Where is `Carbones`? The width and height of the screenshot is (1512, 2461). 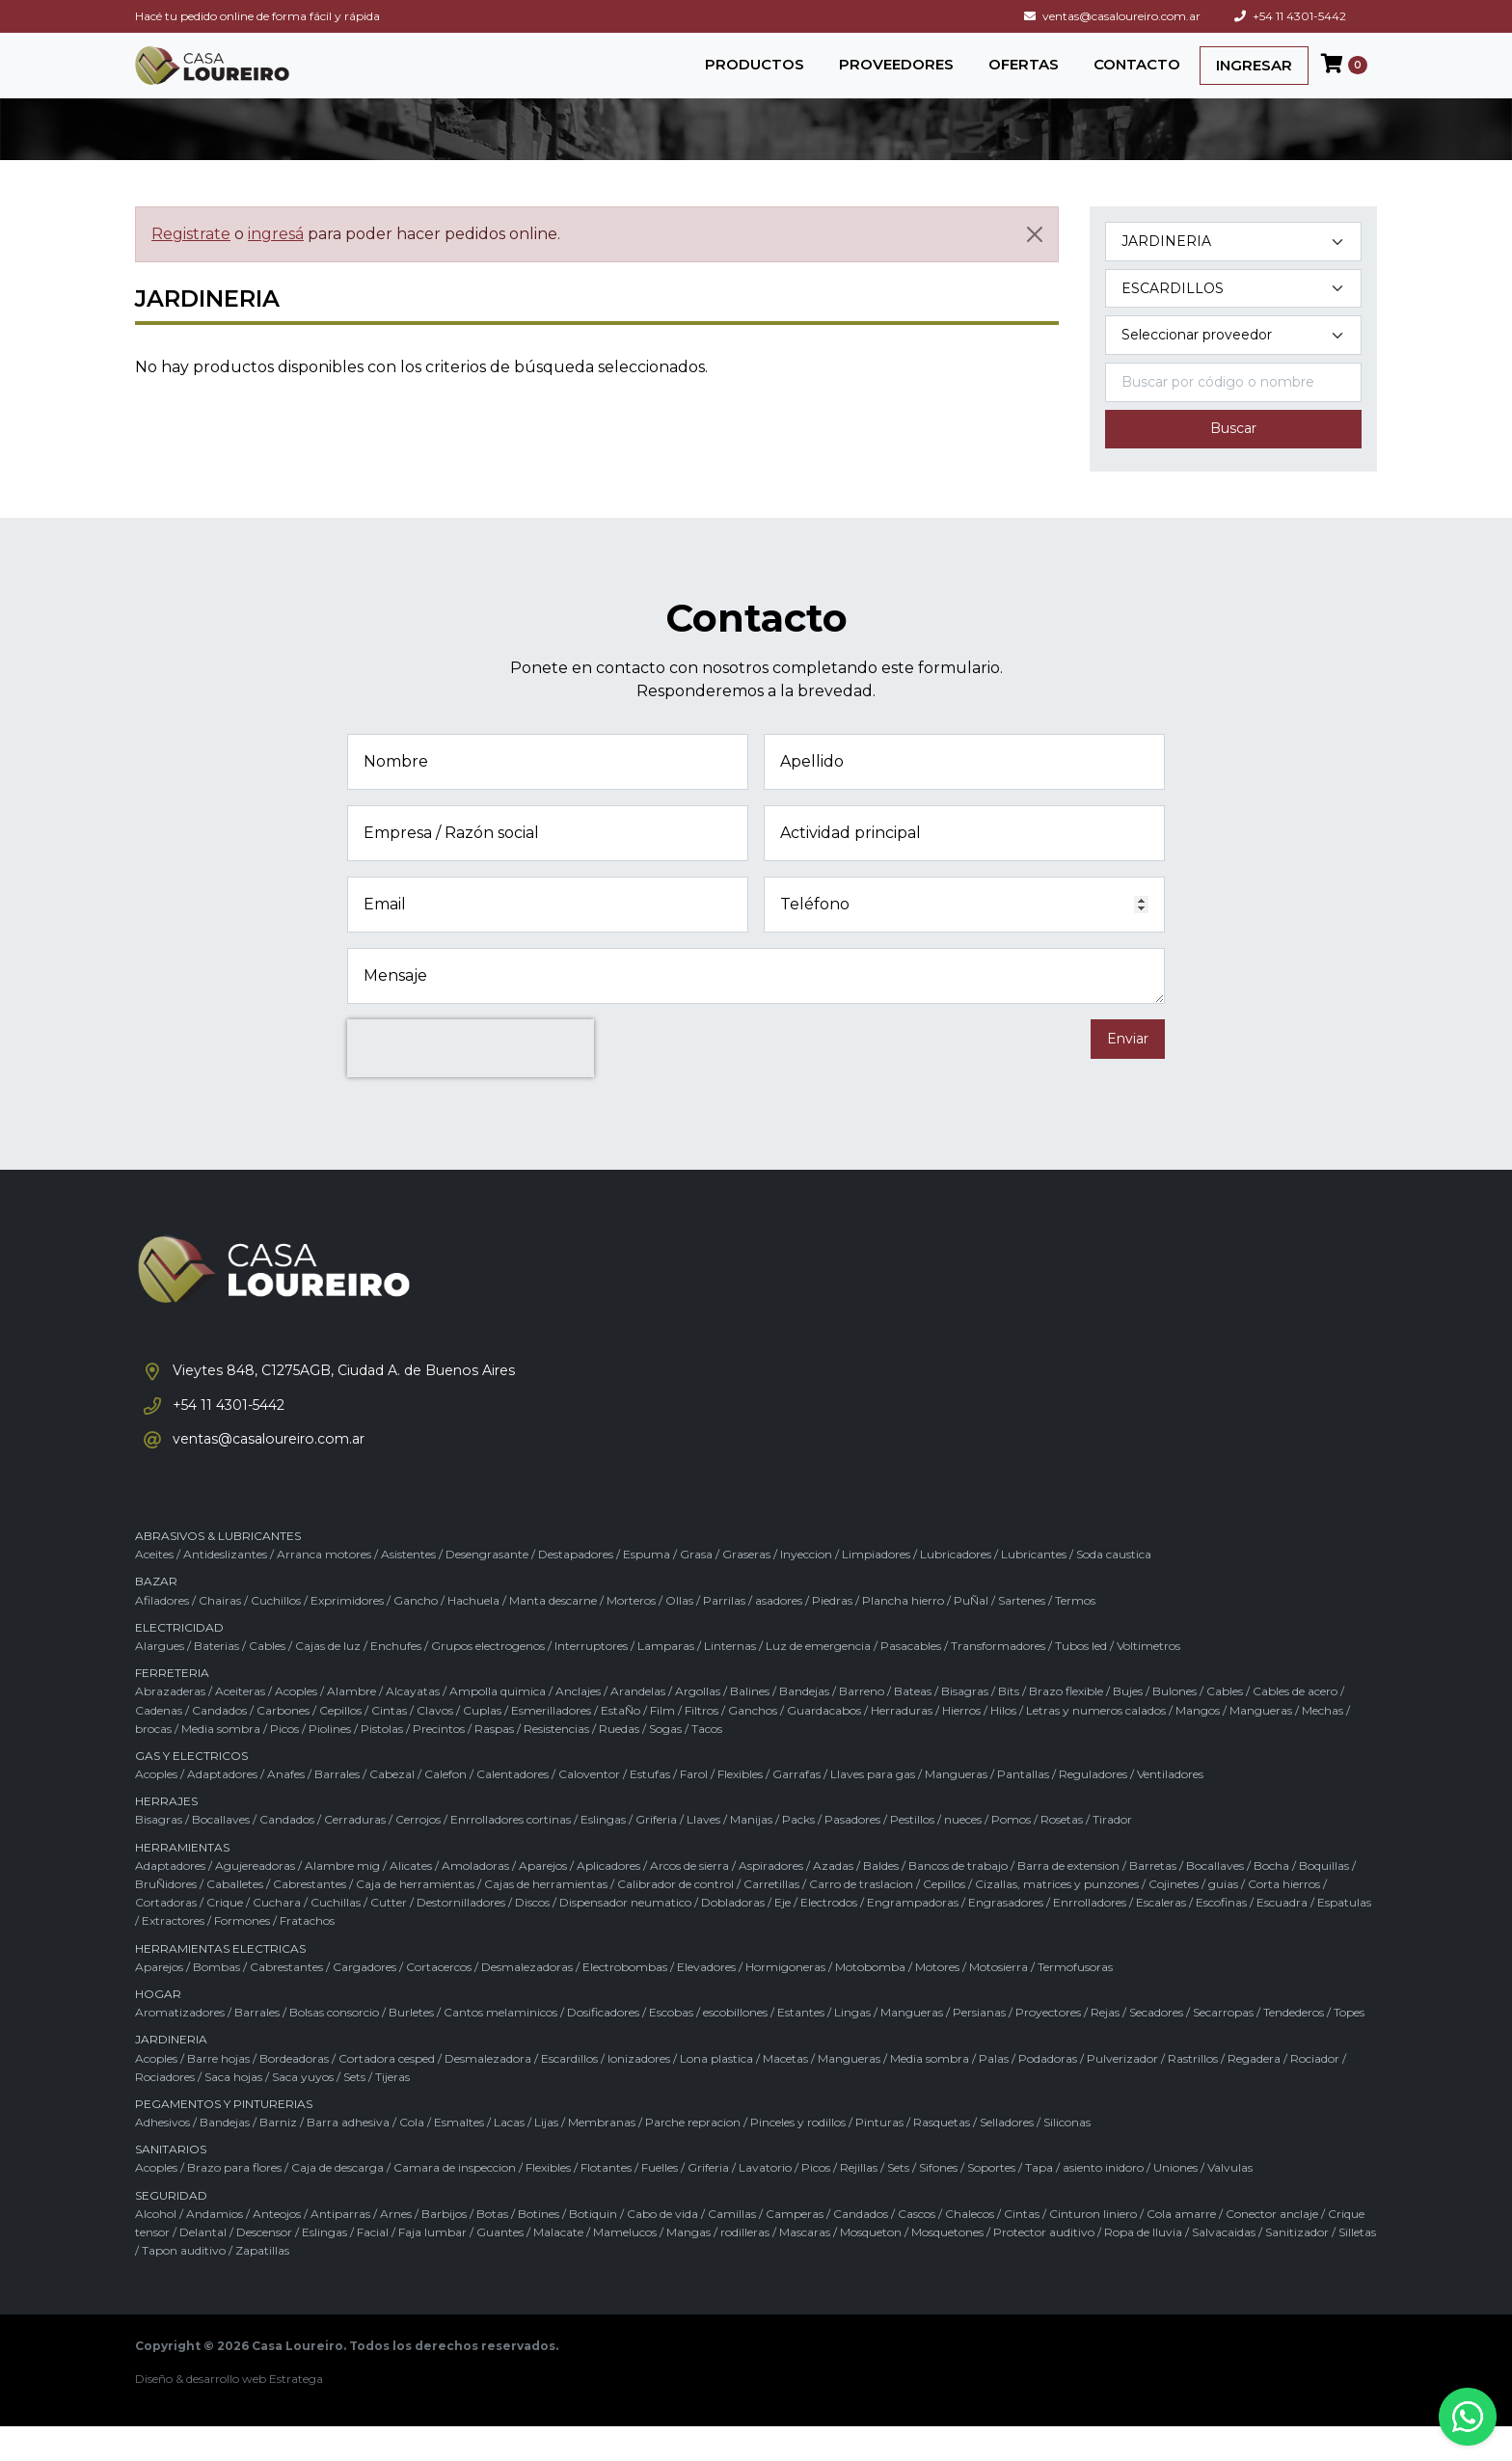
Carbones is located at coordinates (283, 1744).